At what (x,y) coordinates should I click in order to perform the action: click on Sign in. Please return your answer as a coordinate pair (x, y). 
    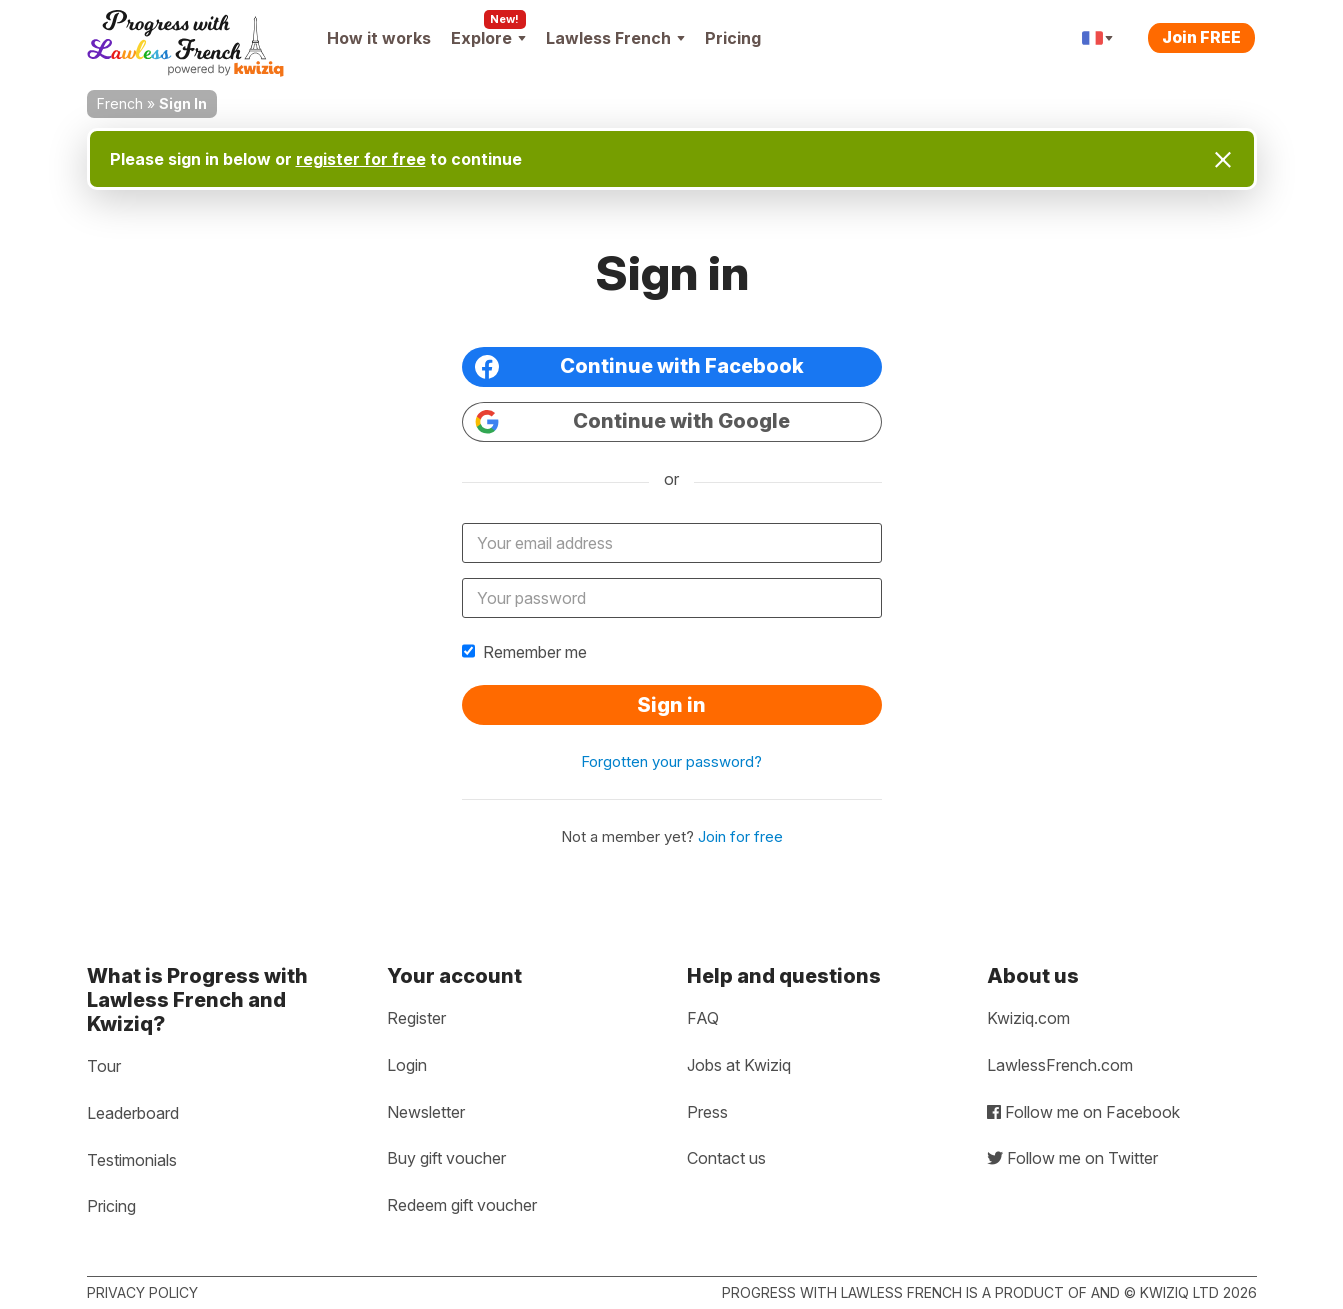
    Looking at the image, I should click on (671, 705).